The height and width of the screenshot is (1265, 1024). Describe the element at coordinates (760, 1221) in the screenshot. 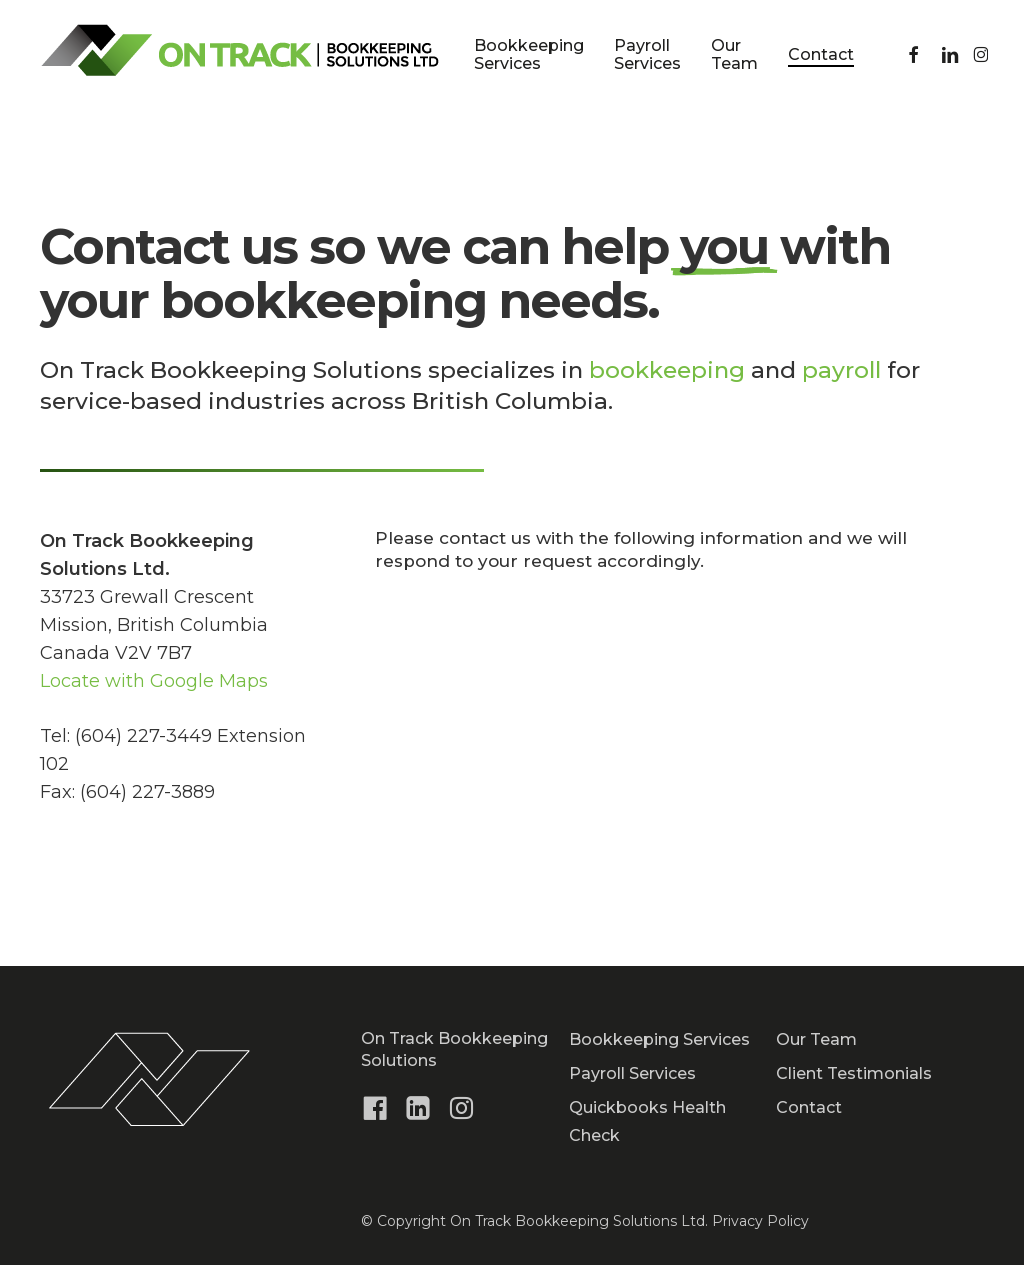

I see `Privacy Policy` at that location.